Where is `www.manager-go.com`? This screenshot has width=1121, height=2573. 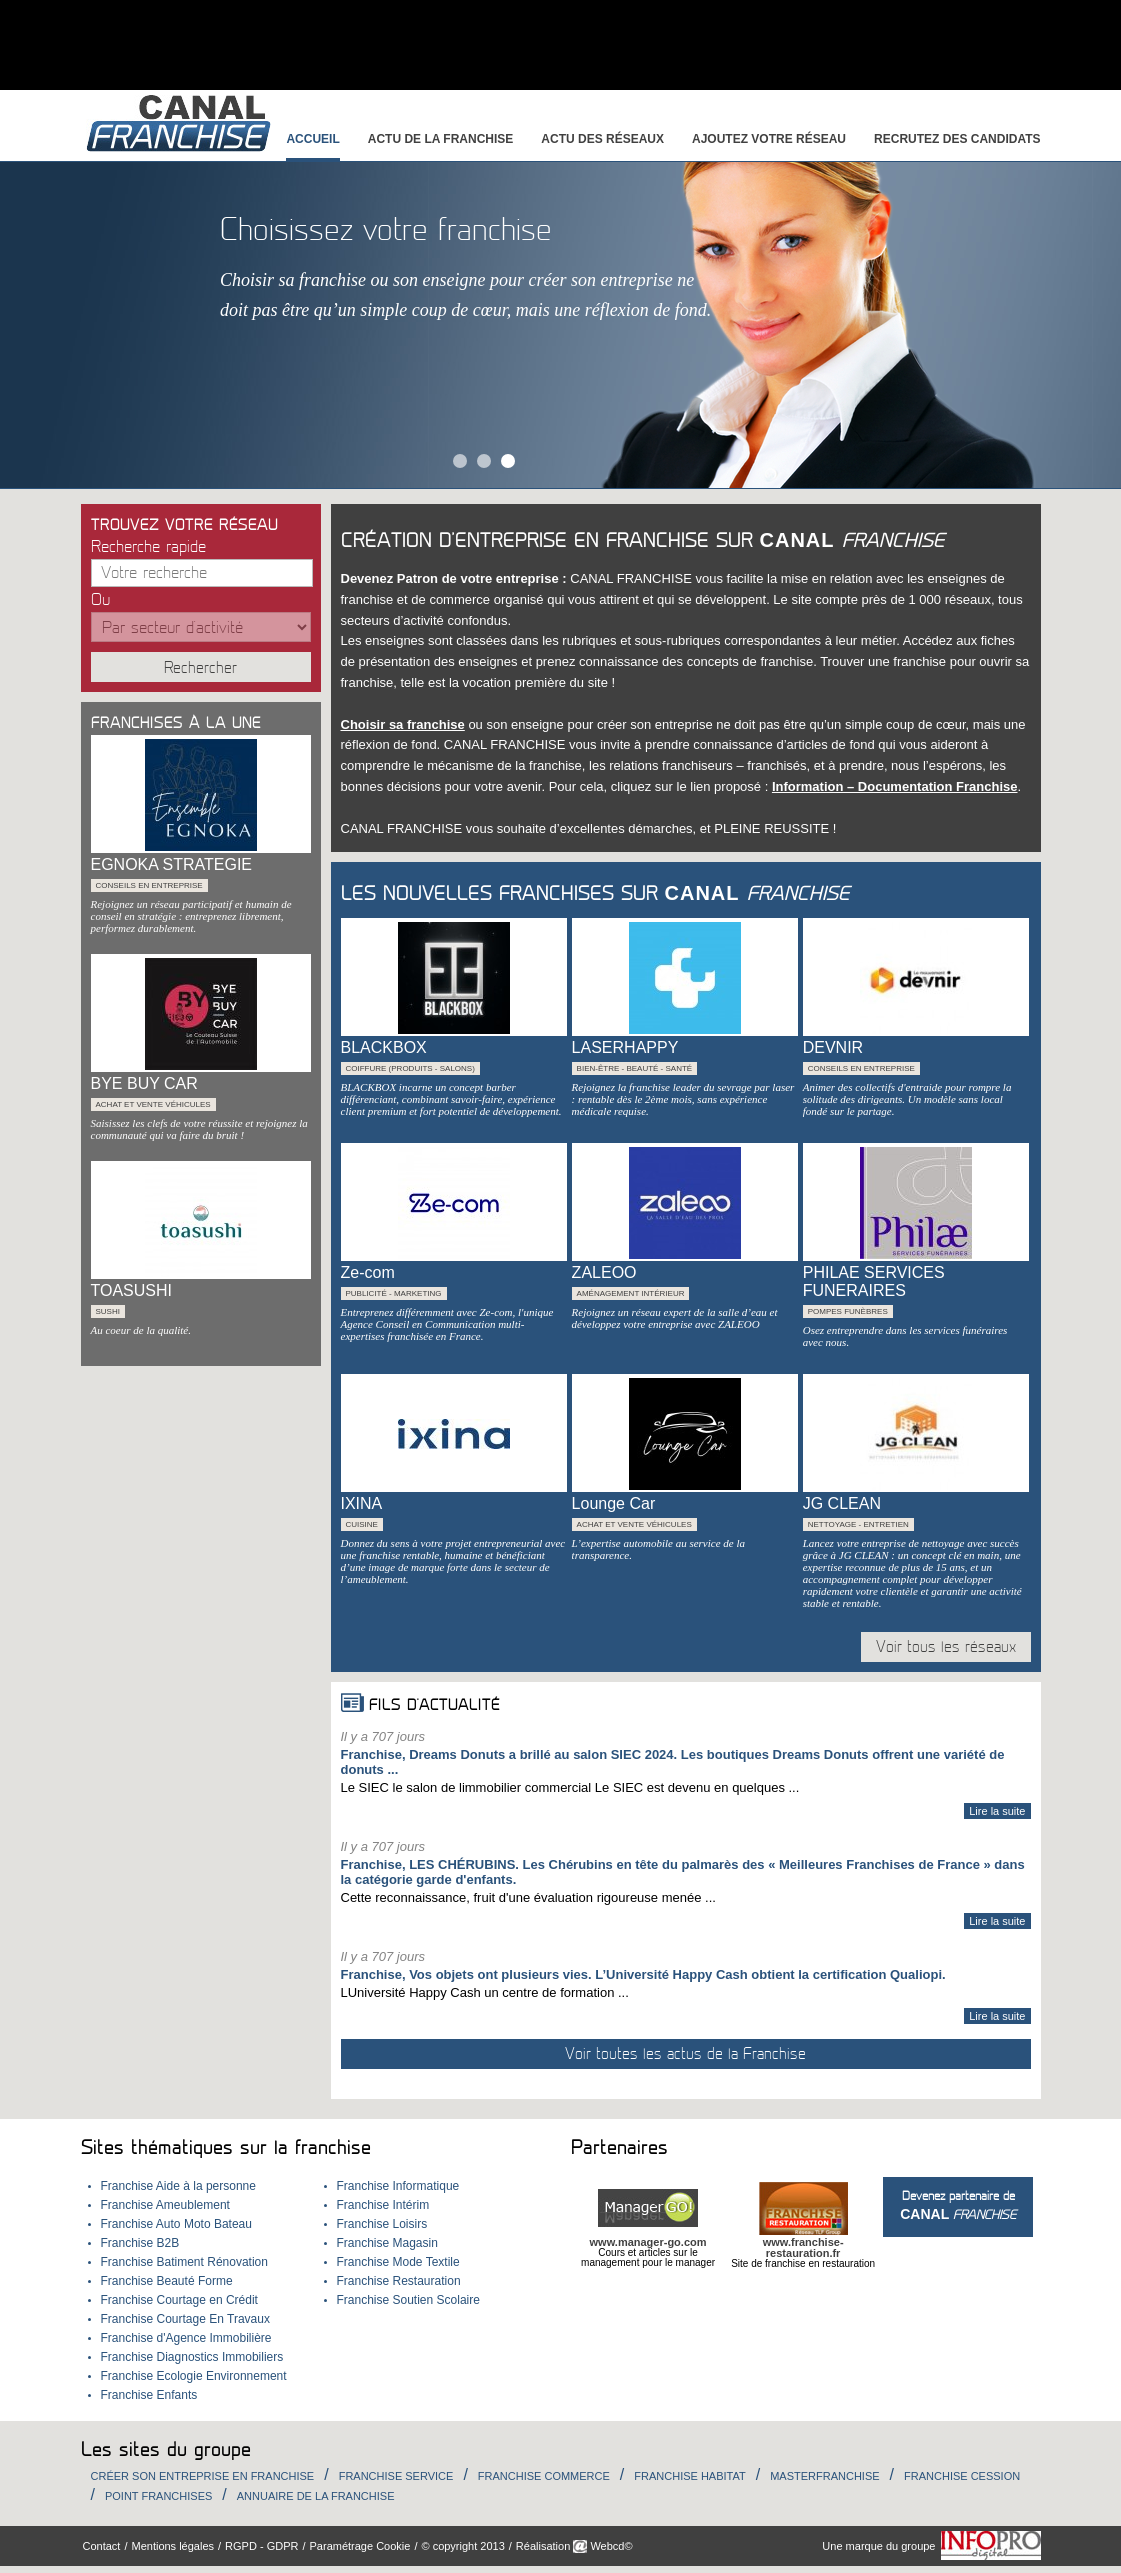 www.manager-go.com is located at coordinates (648, 2242).